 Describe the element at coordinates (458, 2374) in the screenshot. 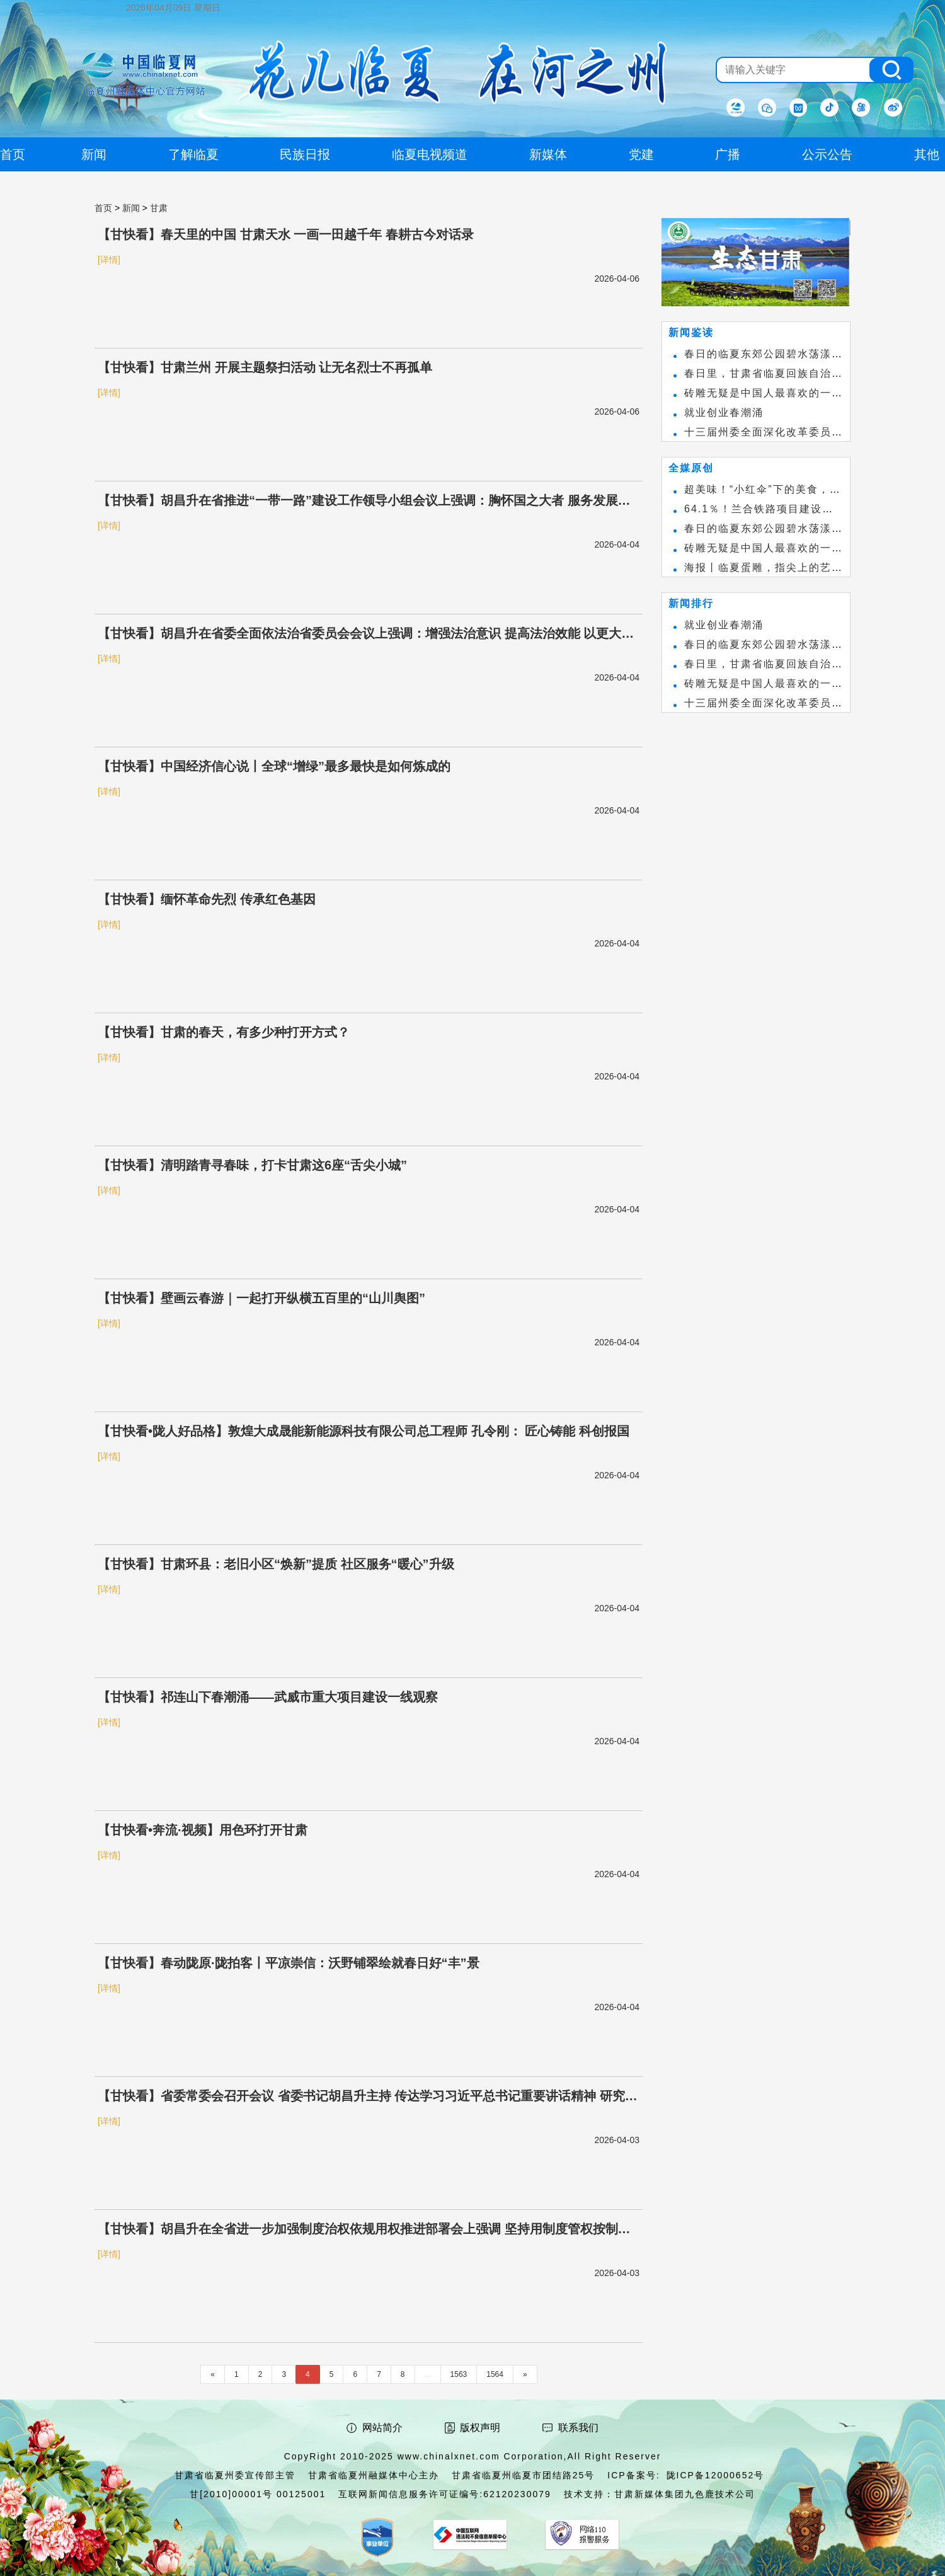

I see `1563` at that location.